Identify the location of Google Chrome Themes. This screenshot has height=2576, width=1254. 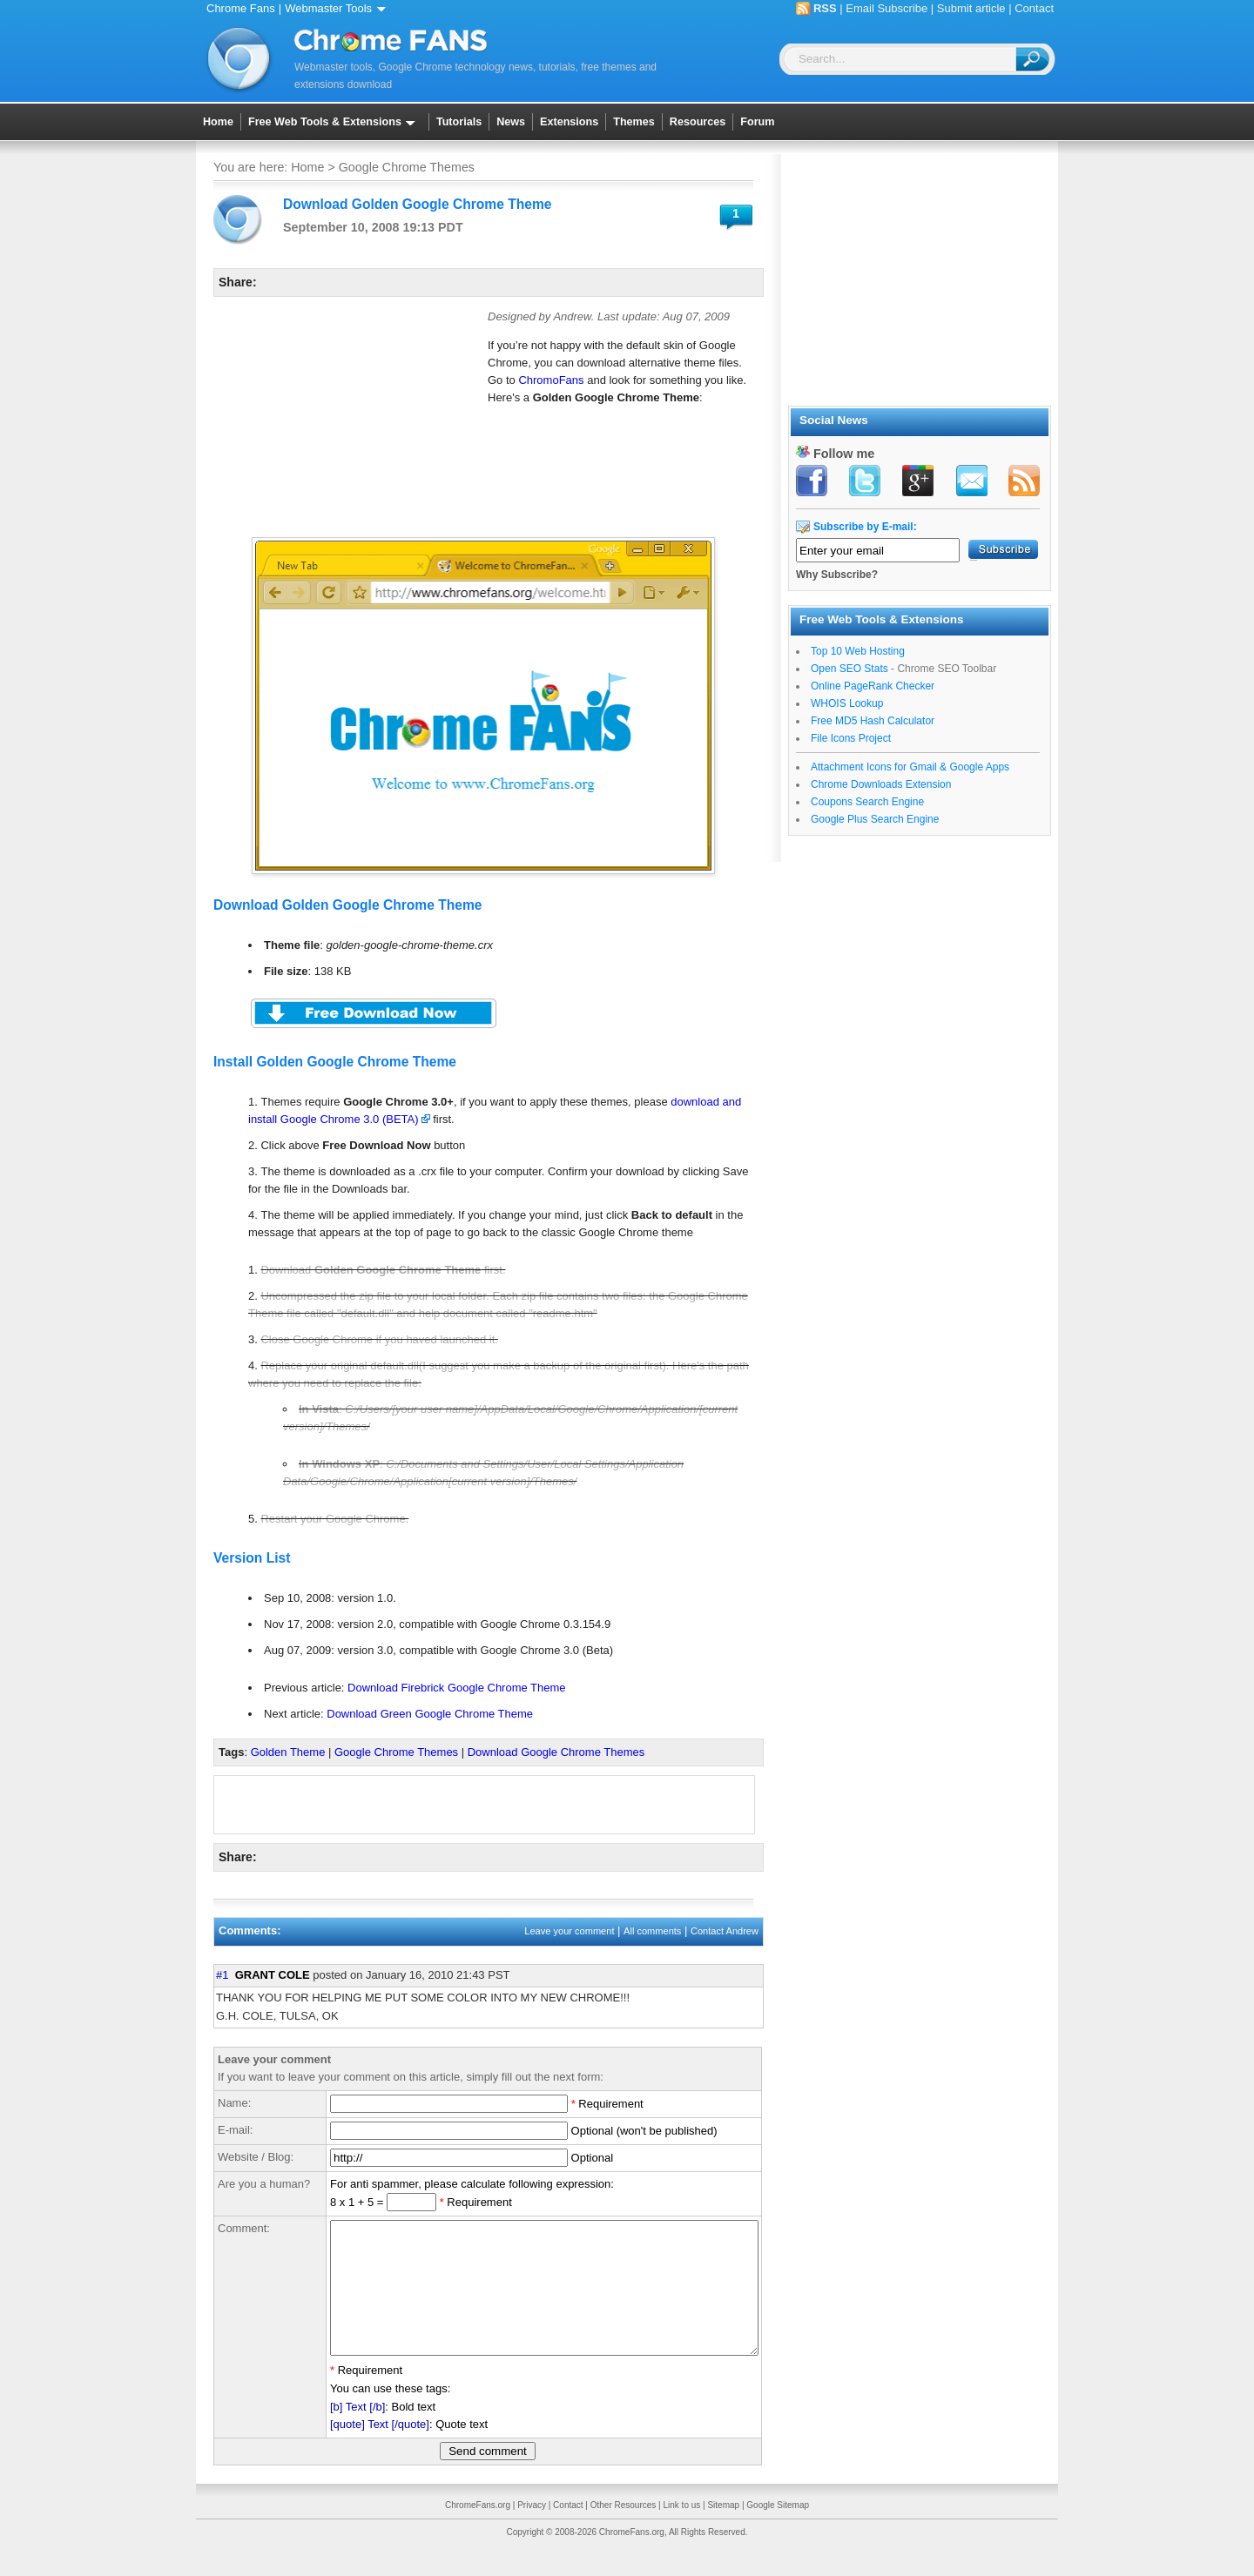
(407, 167).